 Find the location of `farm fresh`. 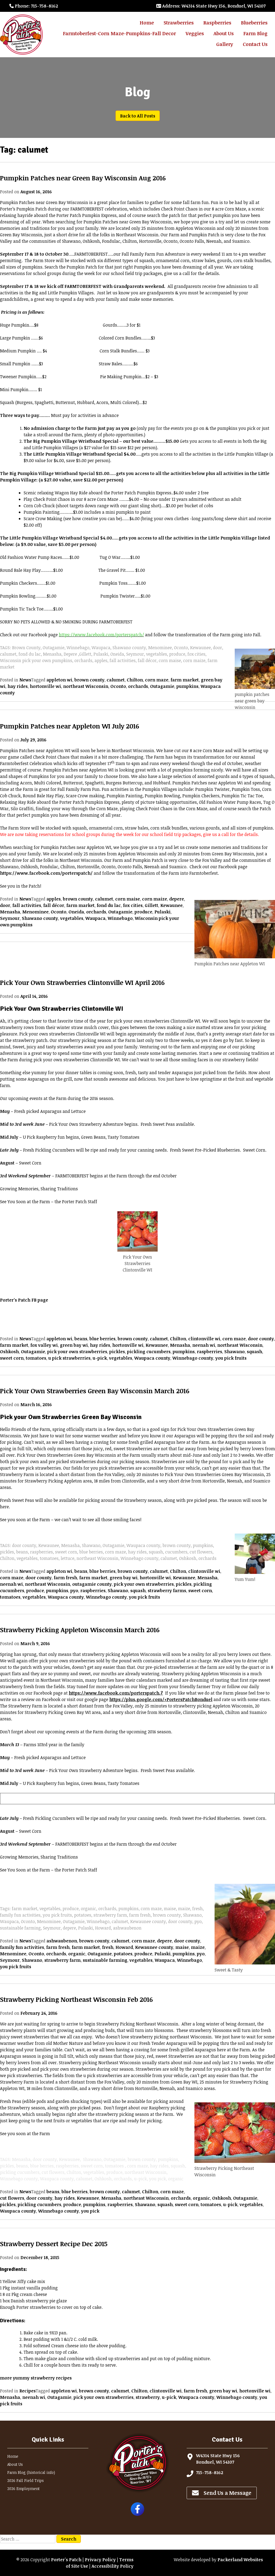

farm fresh is located at coordinates (65, 1578).